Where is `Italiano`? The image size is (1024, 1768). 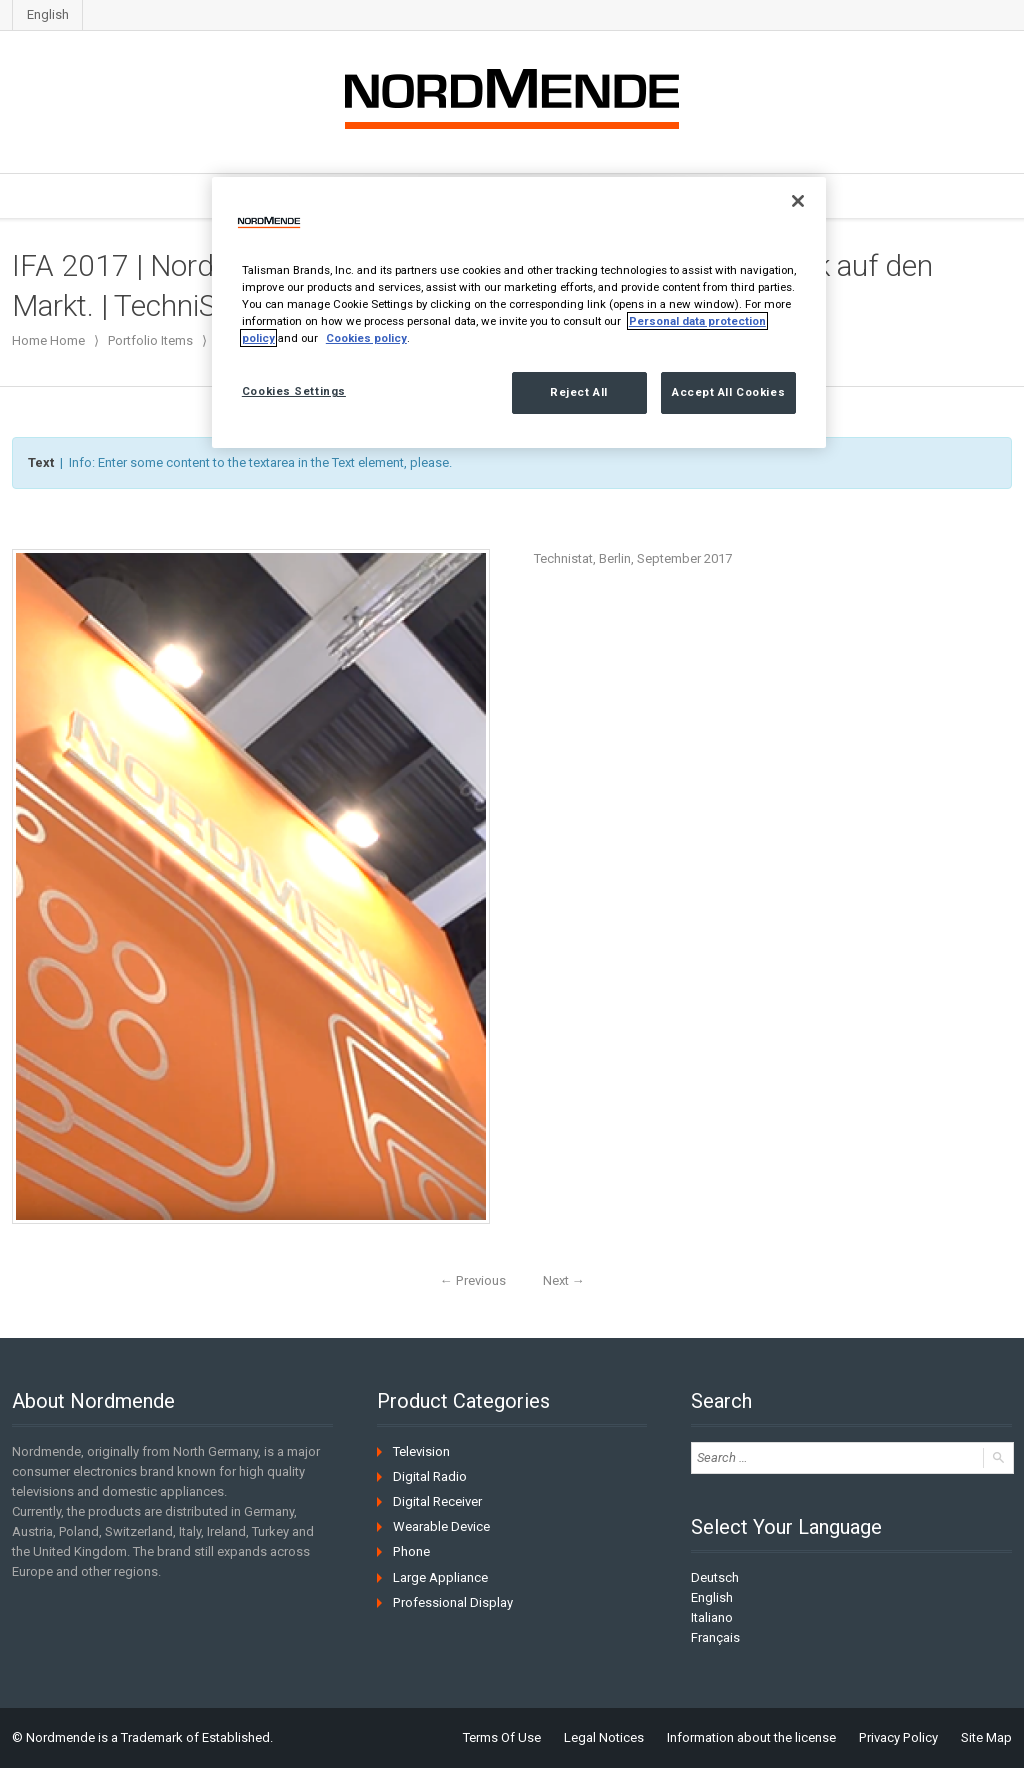
Italiano is located at coordinates (712, 1617).